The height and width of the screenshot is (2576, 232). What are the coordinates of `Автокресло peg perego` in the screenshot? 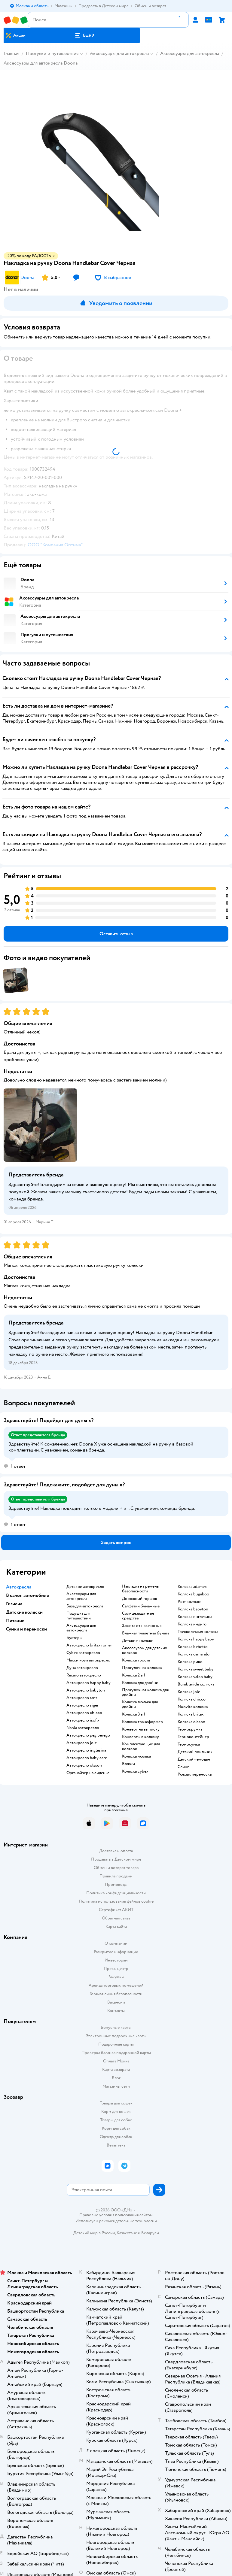 It's located at (88, 1735).